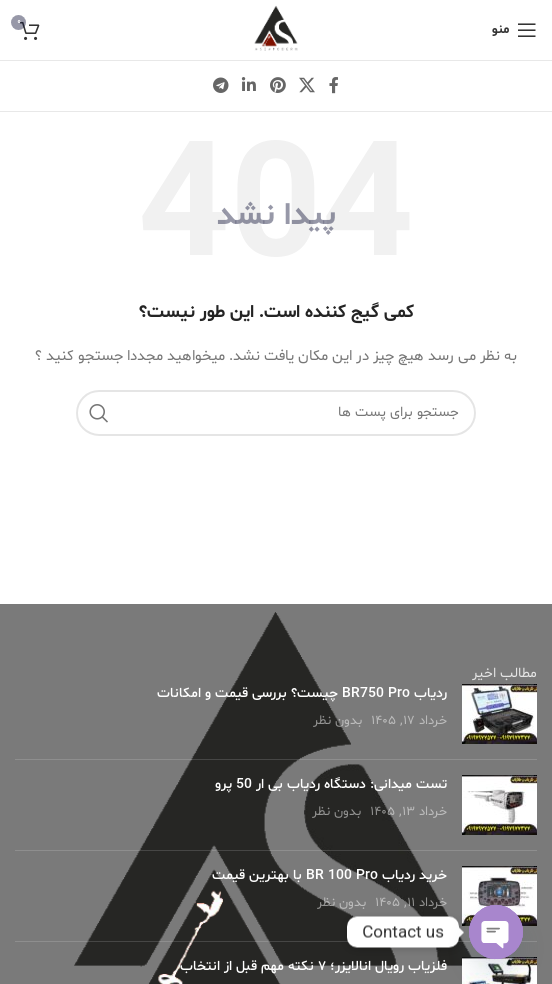 This screenshot has width=552, height=984. I want to click on [لینک شبکه اجتماعی لینکداین], so click(249, 86).